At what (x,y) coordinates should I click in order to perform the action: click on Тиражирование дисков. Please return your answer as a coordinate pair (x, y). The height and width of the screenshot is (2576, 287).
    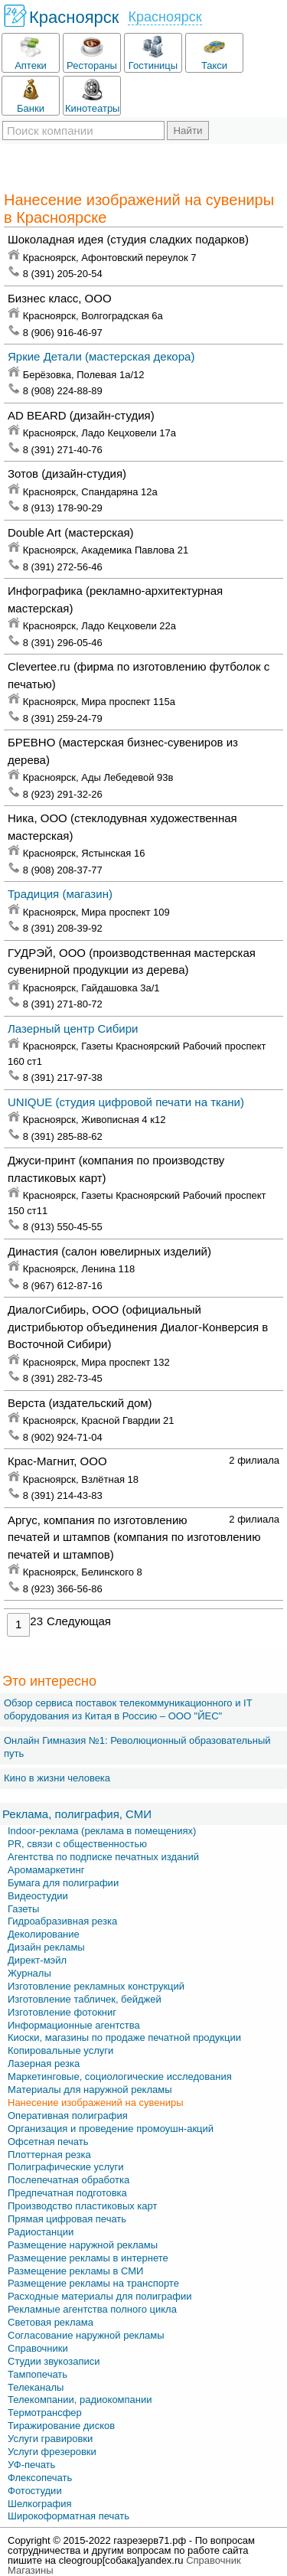
    Looking at the image, I should click on (61, 2425).